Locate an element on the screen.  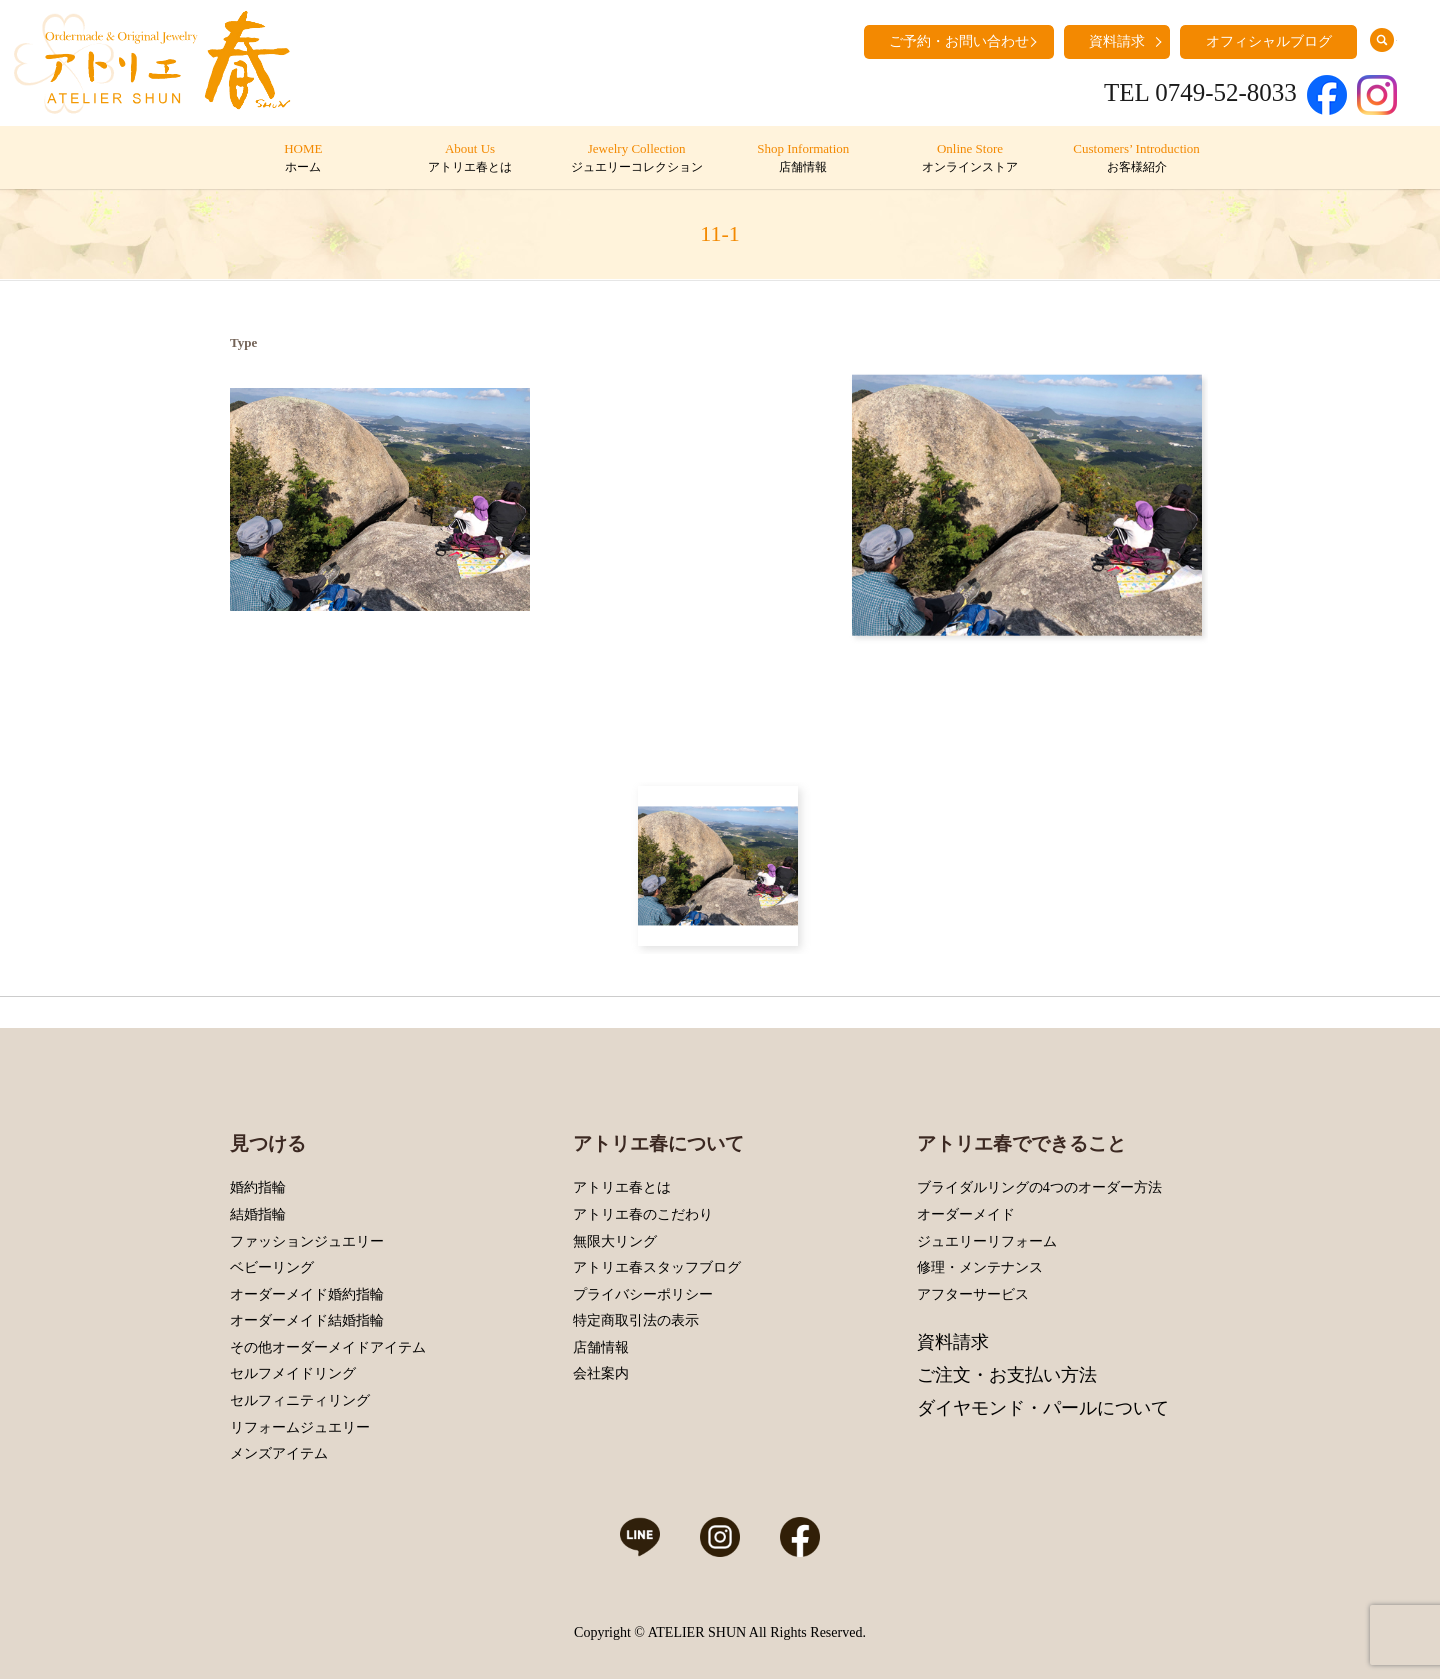
ファッションジュエリー is located at coordinates (307, 1241).